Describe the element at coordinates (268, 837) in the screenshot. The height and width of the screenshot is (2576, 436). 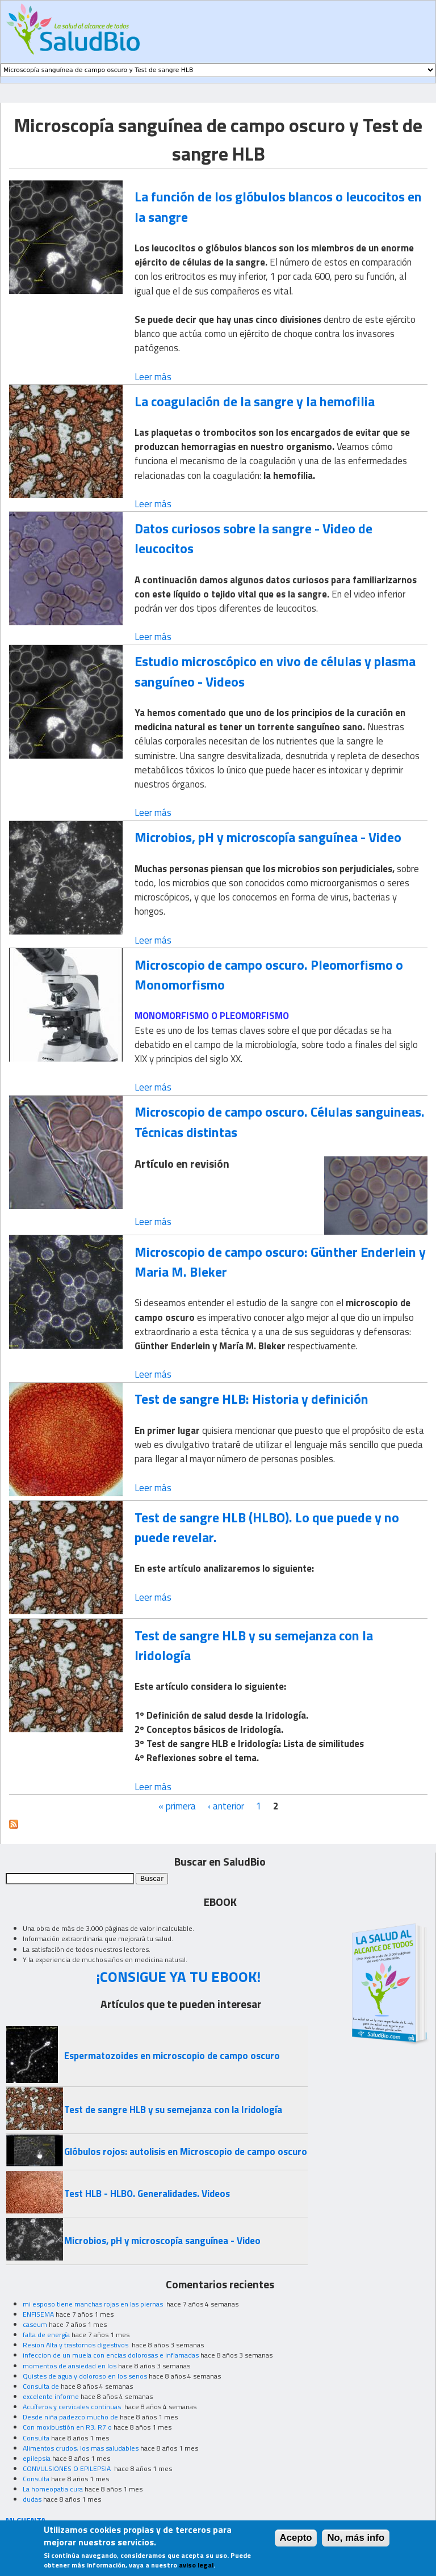
I see `Microbios, pH y microscopía sanguínea - Video` at that location.